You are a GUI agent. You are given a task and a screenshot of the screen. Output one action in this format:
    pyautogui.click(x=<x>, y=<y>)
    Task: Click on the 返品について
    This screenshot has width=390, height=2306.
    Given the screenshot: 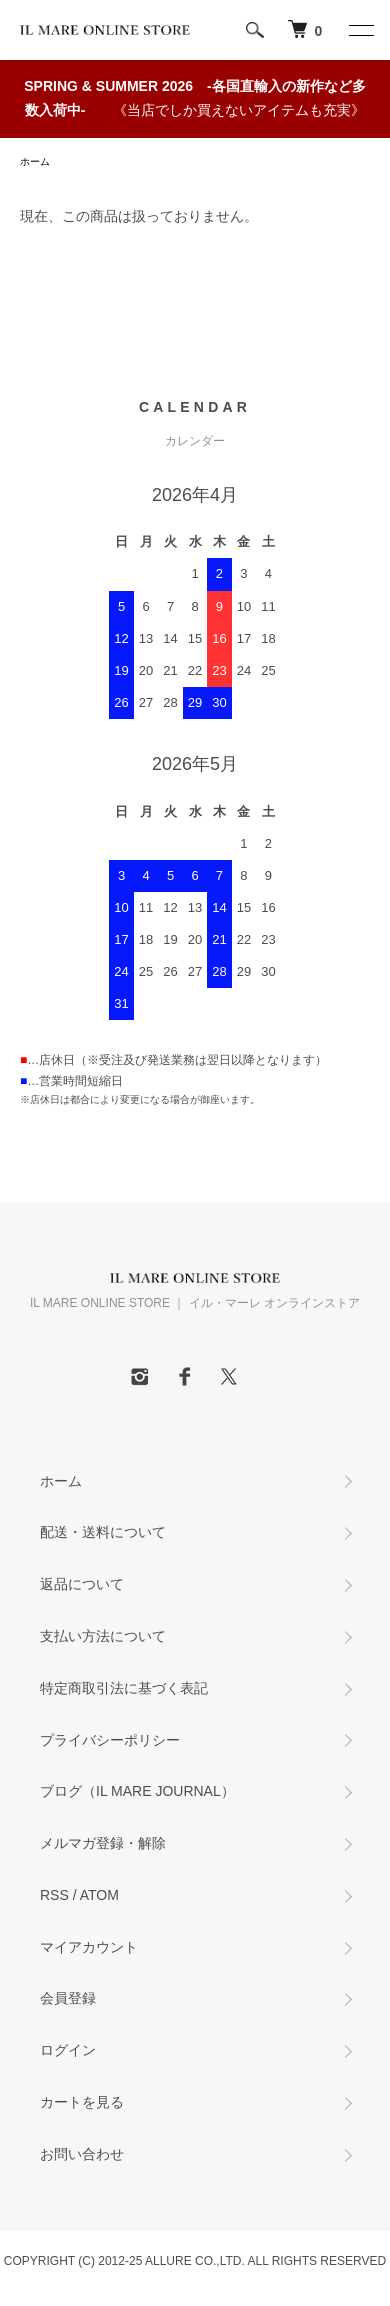 What is the action you would take?
    pyautogui.click(x=82, y=1584)
    